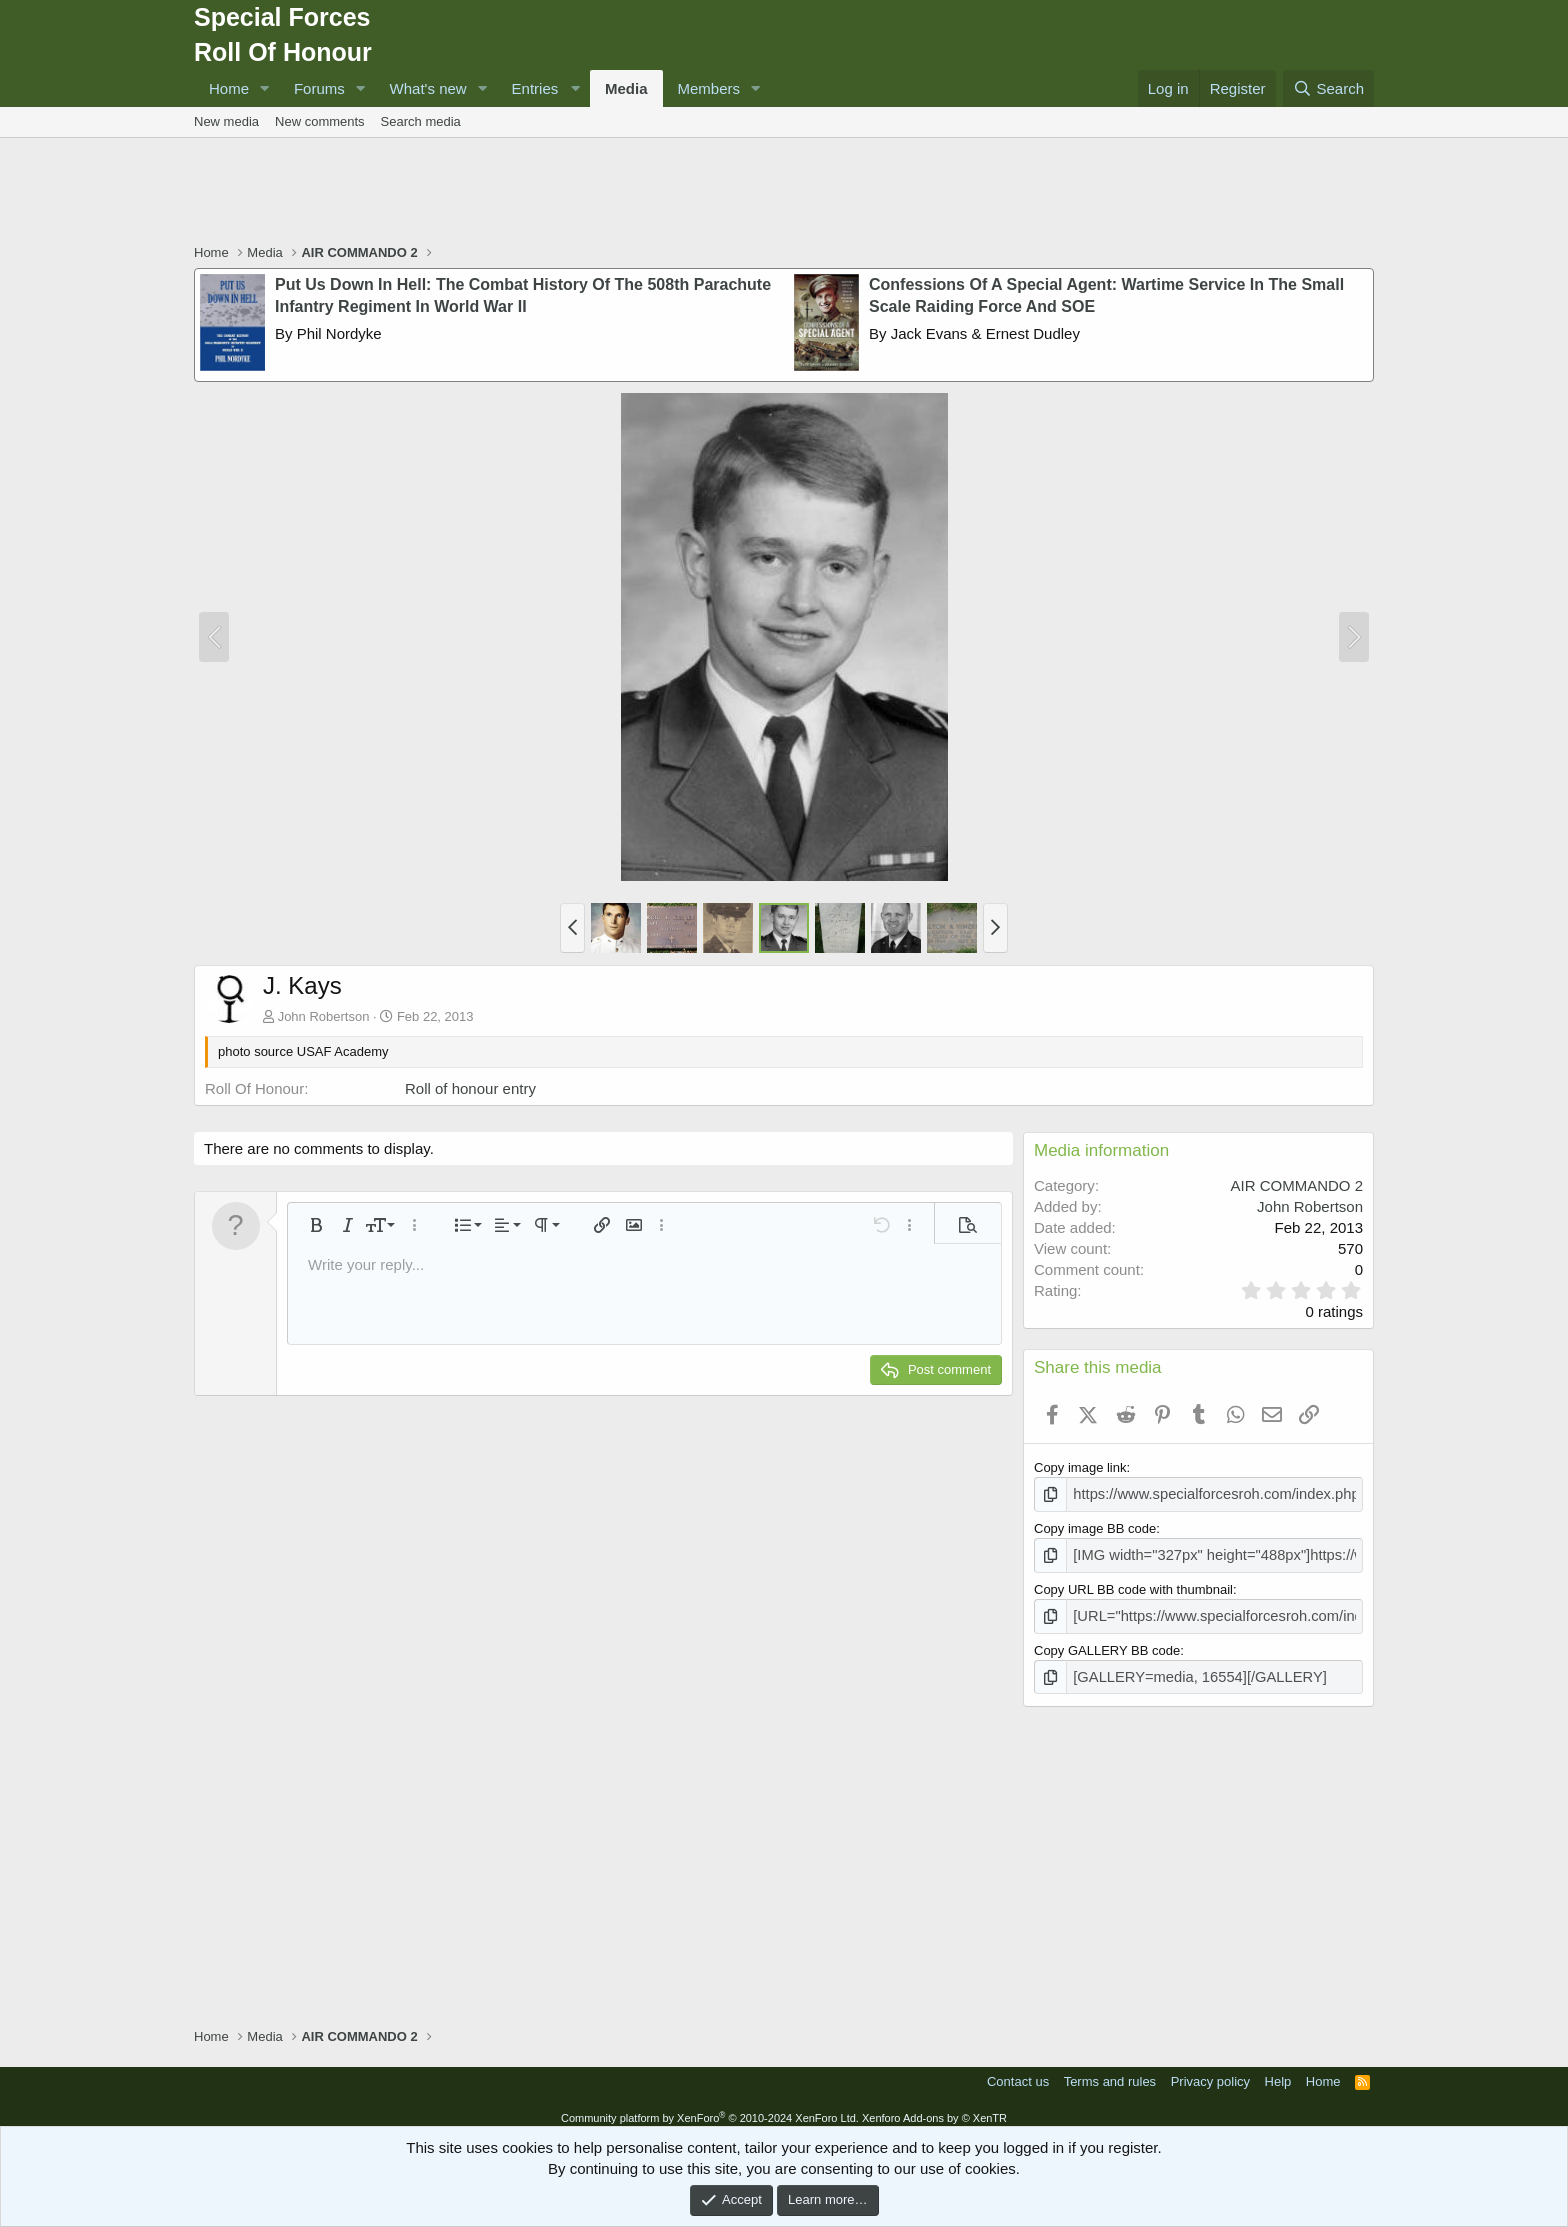 The height and width of the screenshot is (2227, 1568). Describe the element at coordinates (1328, 88) in the screenshot. I see `[Search]` at that location.